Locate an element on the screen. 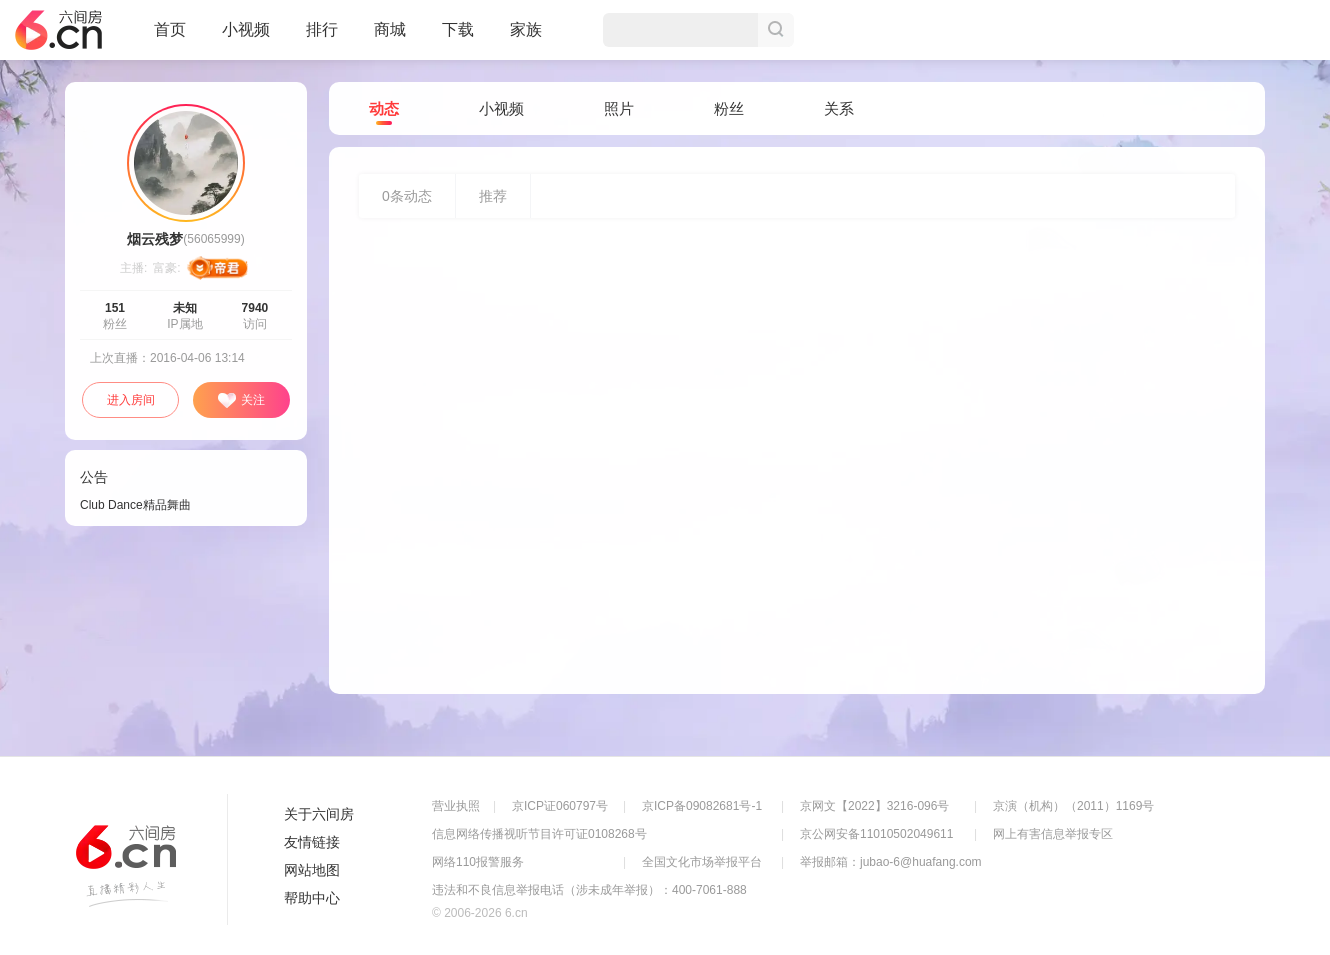 This screenshot has height=955, width=1330. 京演（机构）（2011）1169号 is located at coordinates (1073, 806).